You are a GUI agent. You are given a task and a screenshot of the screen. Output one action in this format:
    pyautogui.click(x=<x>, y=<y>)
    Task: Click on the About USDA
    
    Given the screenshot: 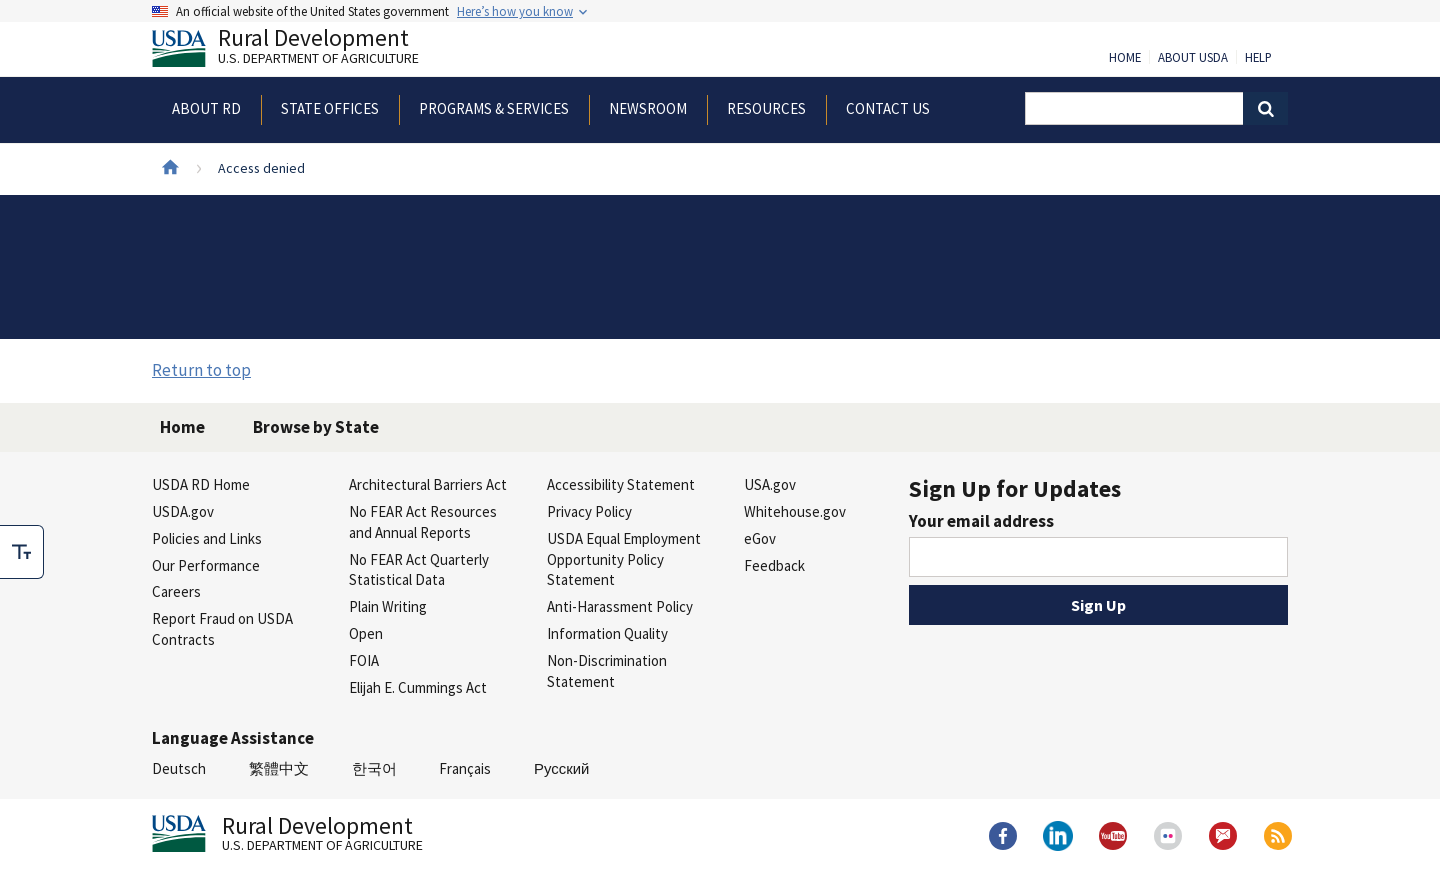 What is the action you would take?
    pyautogui.click(x=1193, y=58)
    